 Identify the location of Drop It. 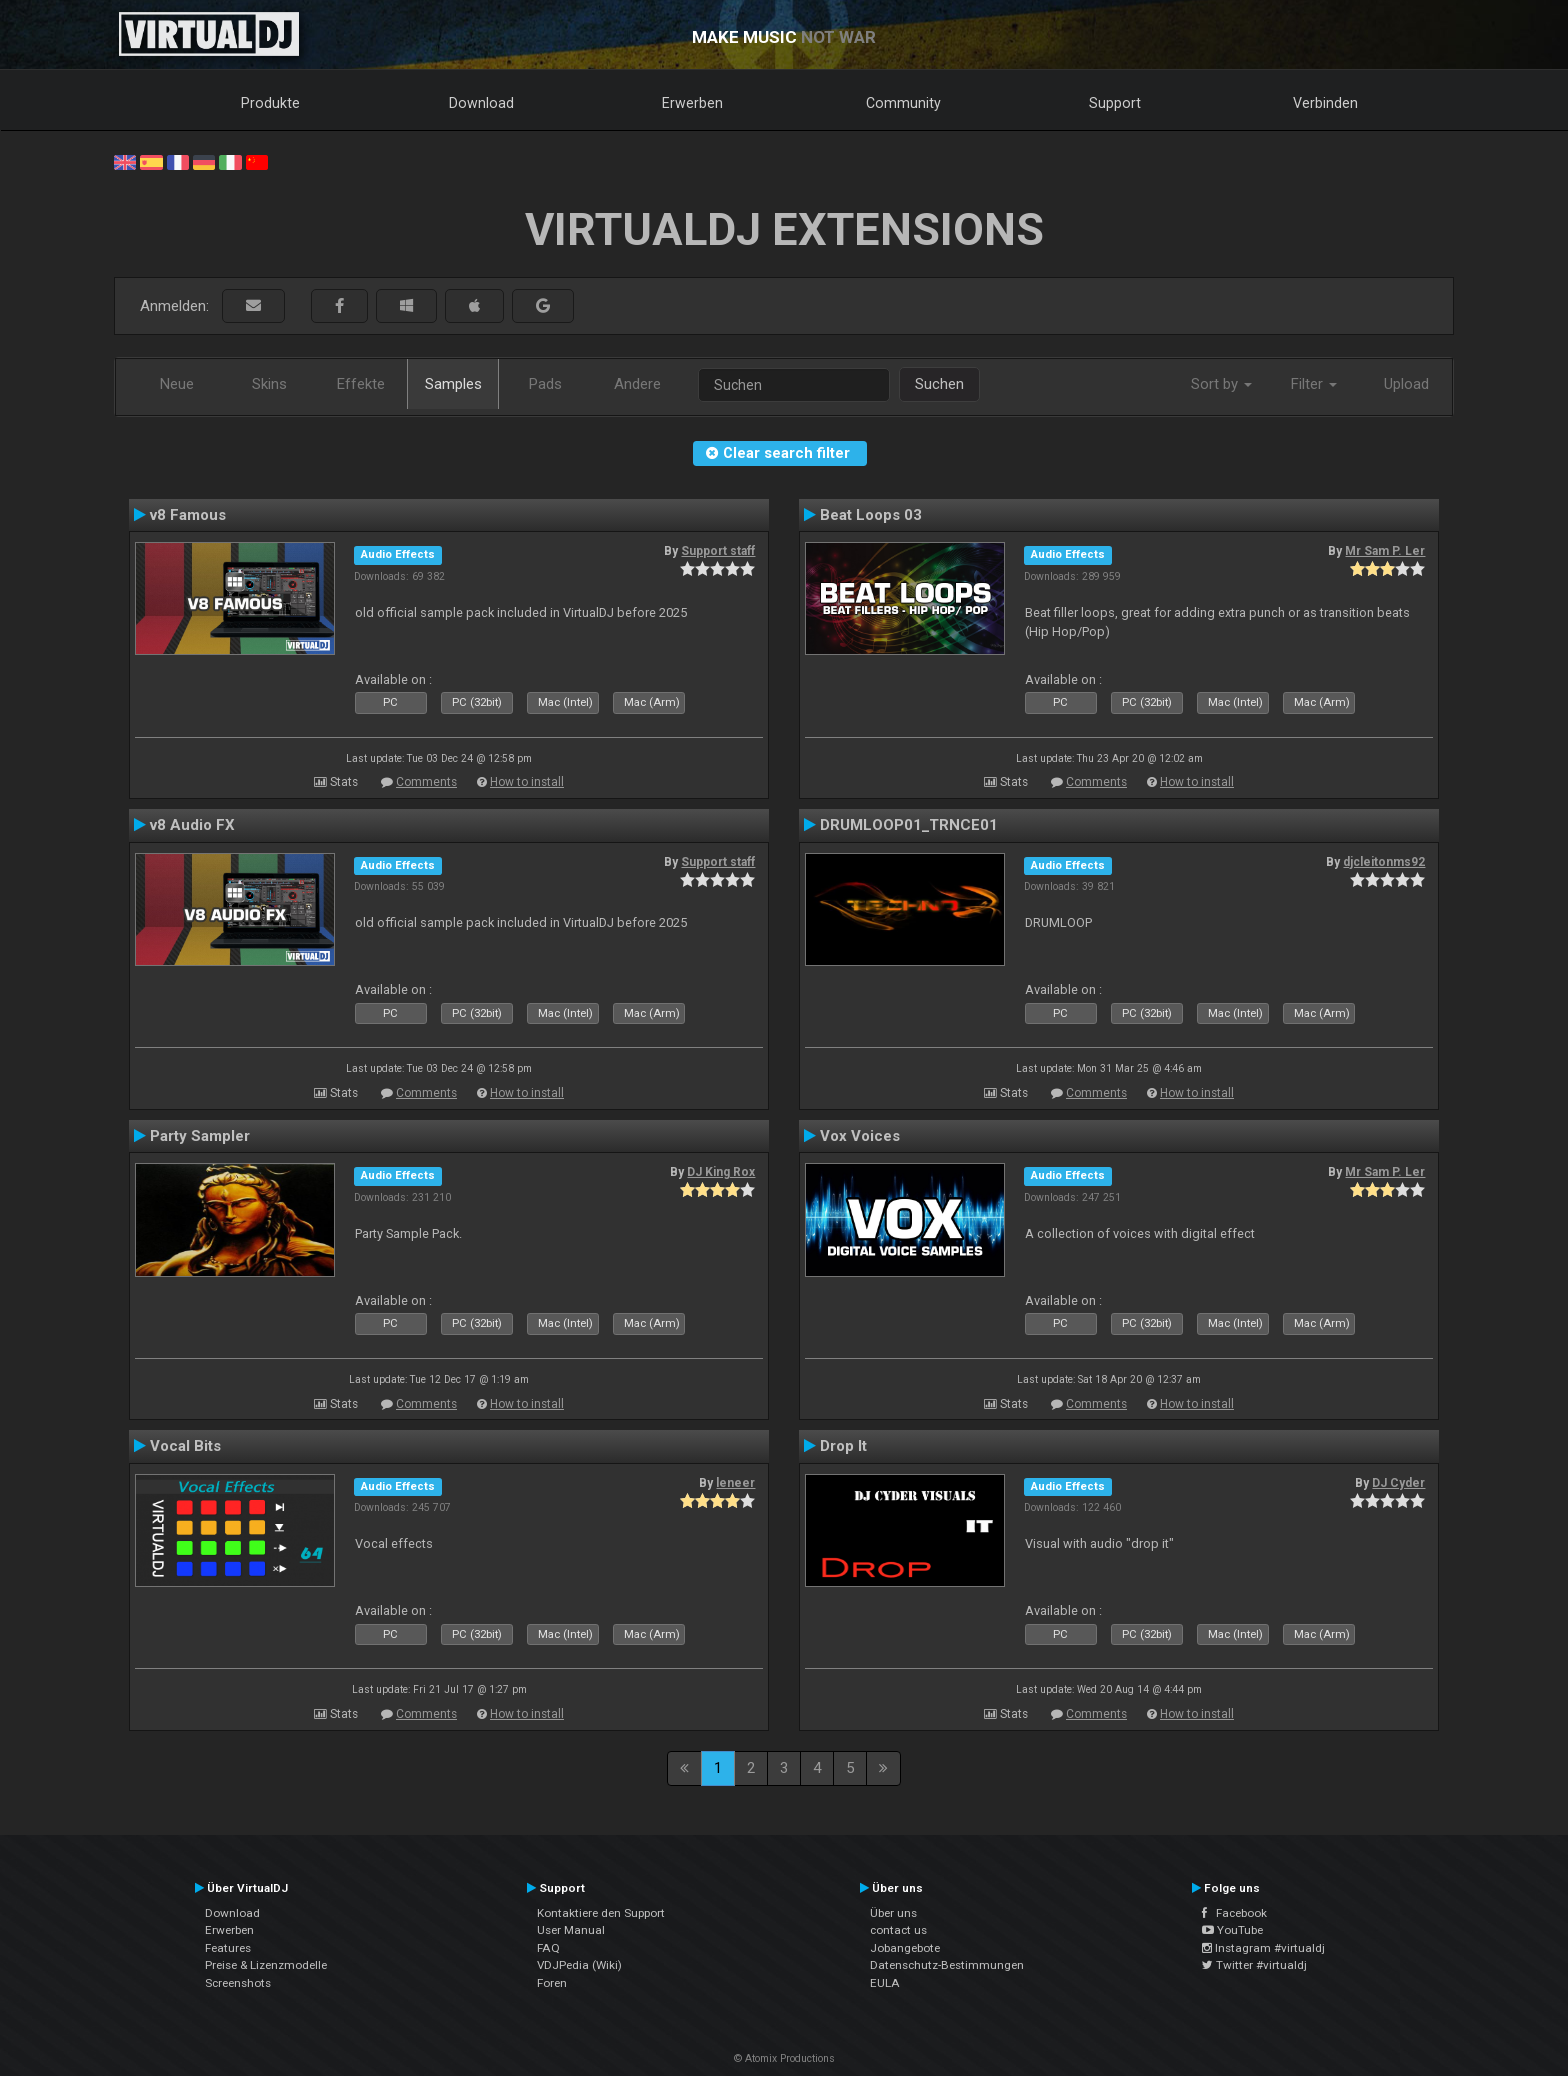
(843, 1446).